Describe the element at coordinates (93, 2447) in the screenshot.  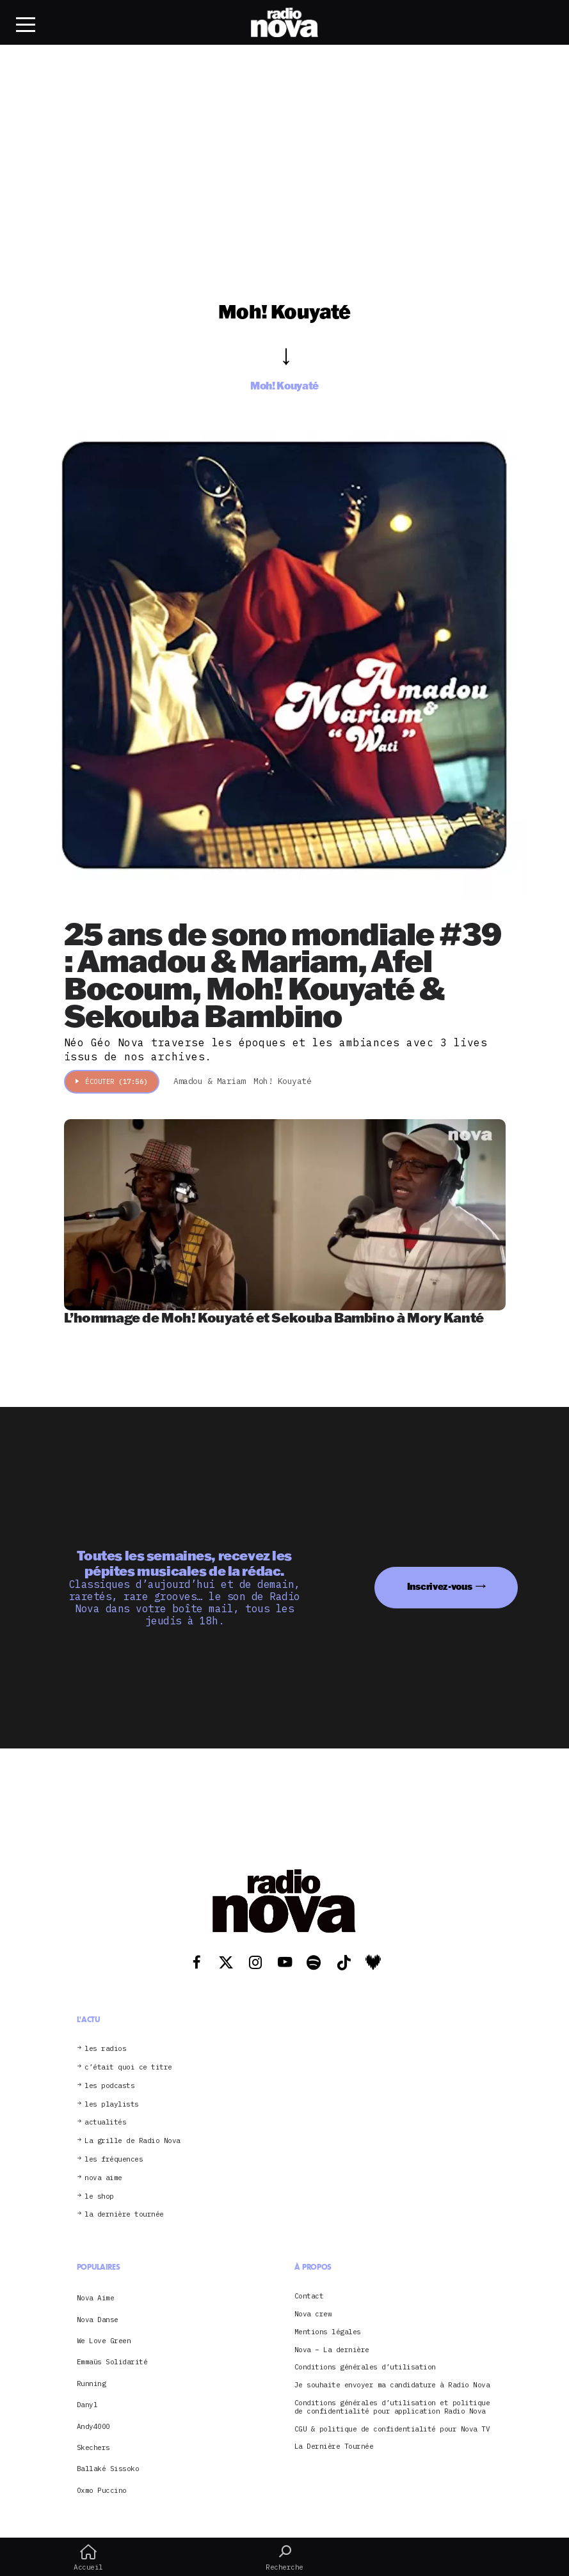
I see `Skechers` at that location.